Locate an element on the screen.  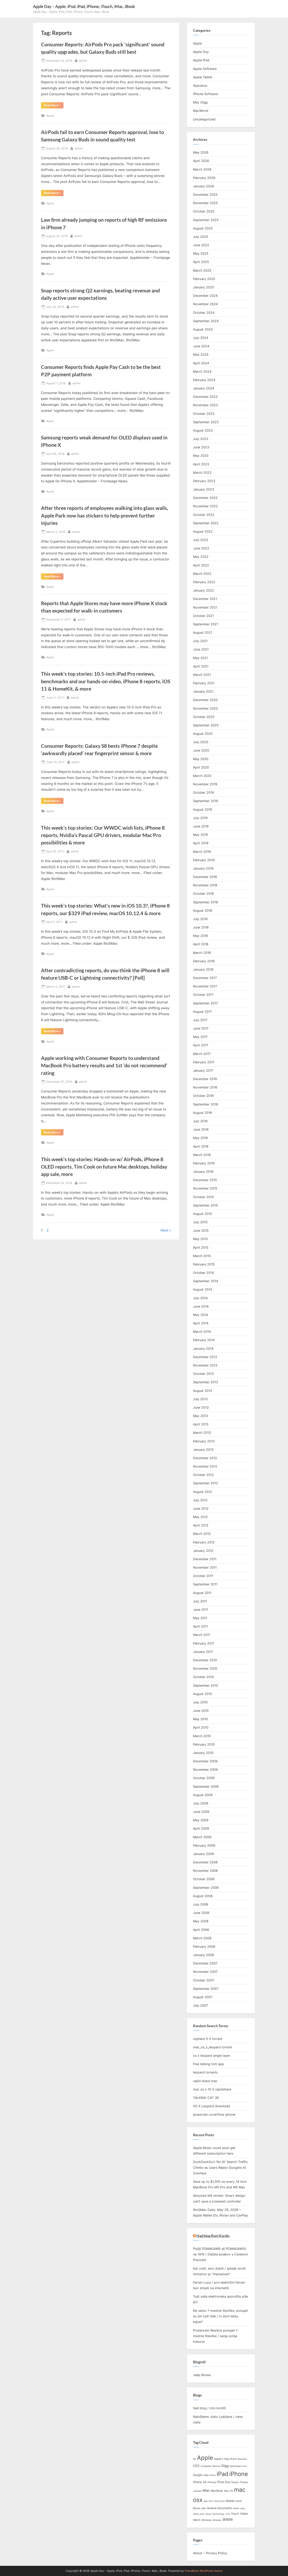
November 2015 is located at coordinates (205, 1188).